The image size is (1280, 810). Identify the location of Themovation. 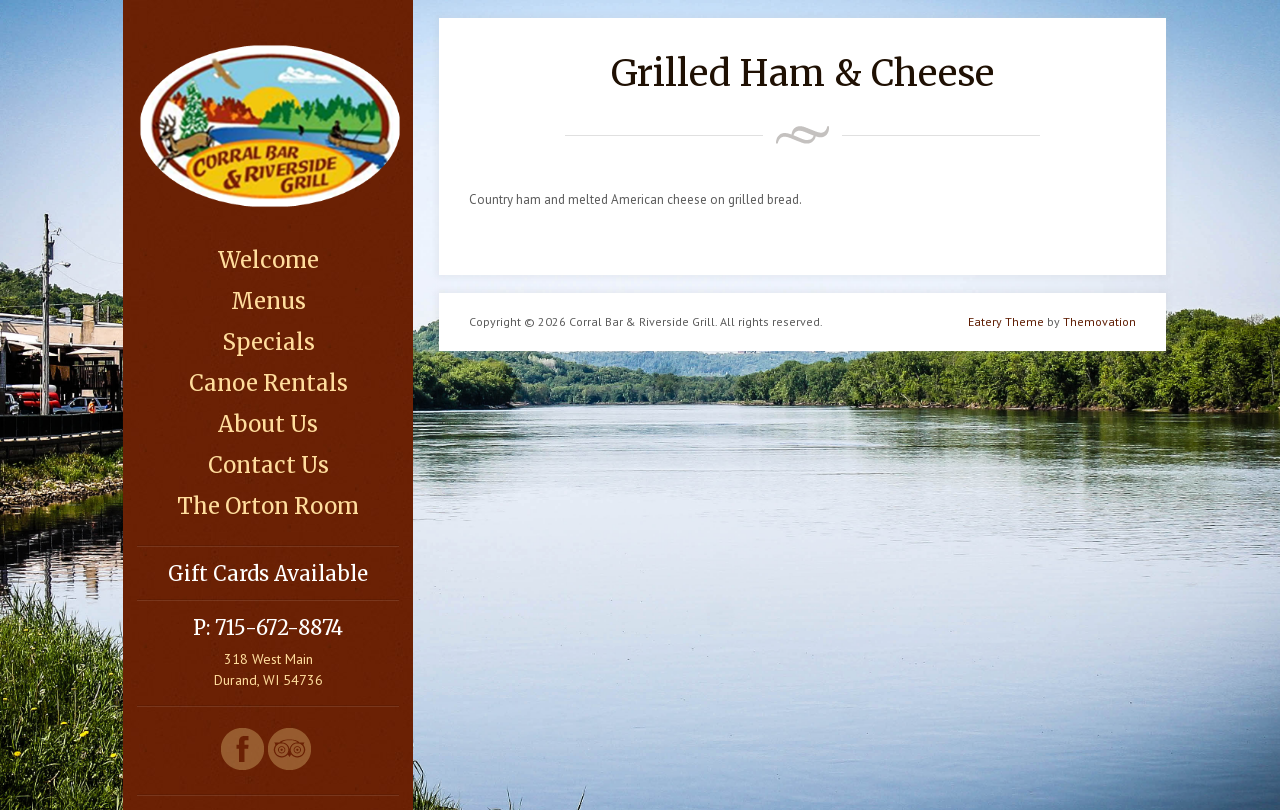
(1099, 321).